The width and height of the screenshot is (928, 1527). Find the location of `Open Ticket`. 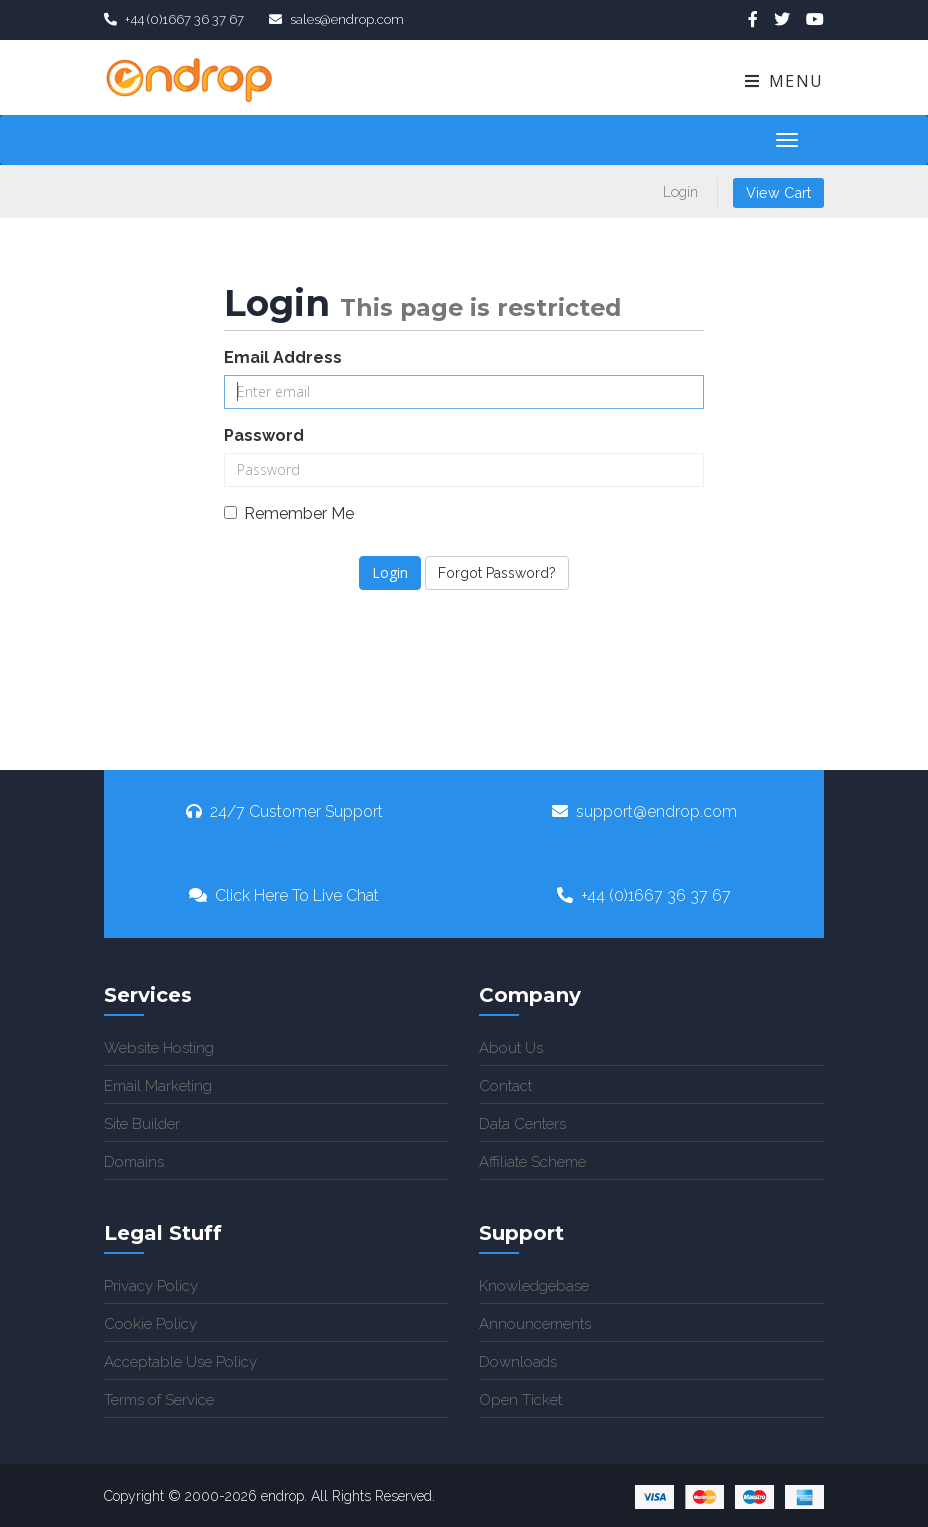

Open Ticket is located at coordinates (520, 1400).